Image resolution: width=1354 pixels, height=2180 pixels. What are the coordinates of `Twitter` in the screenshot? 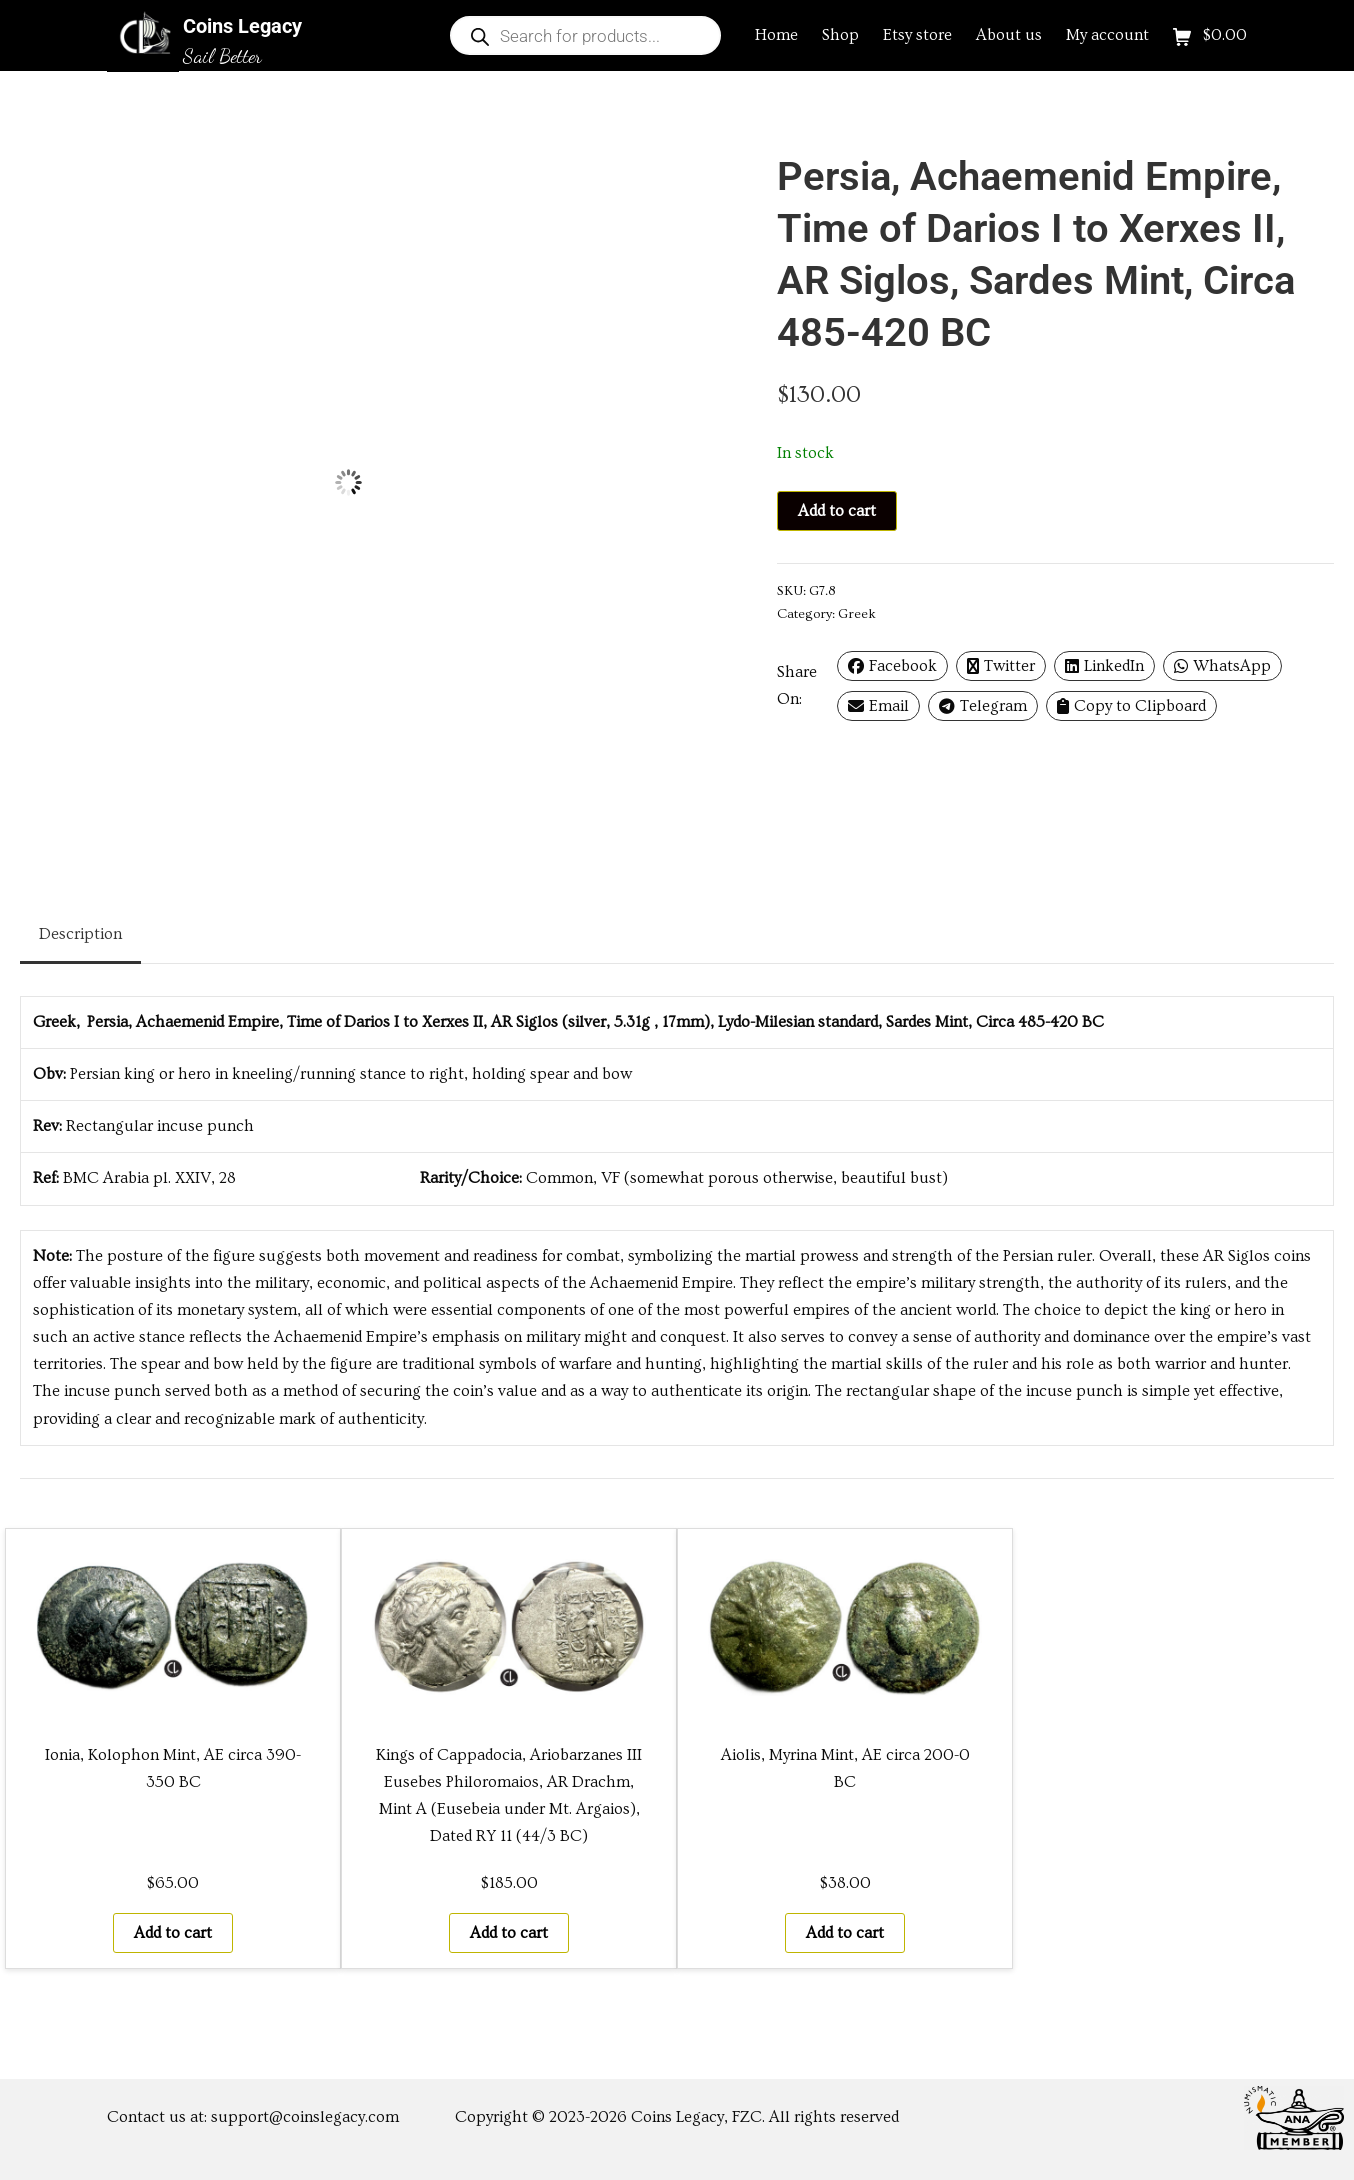 It's located at (1001, 666).